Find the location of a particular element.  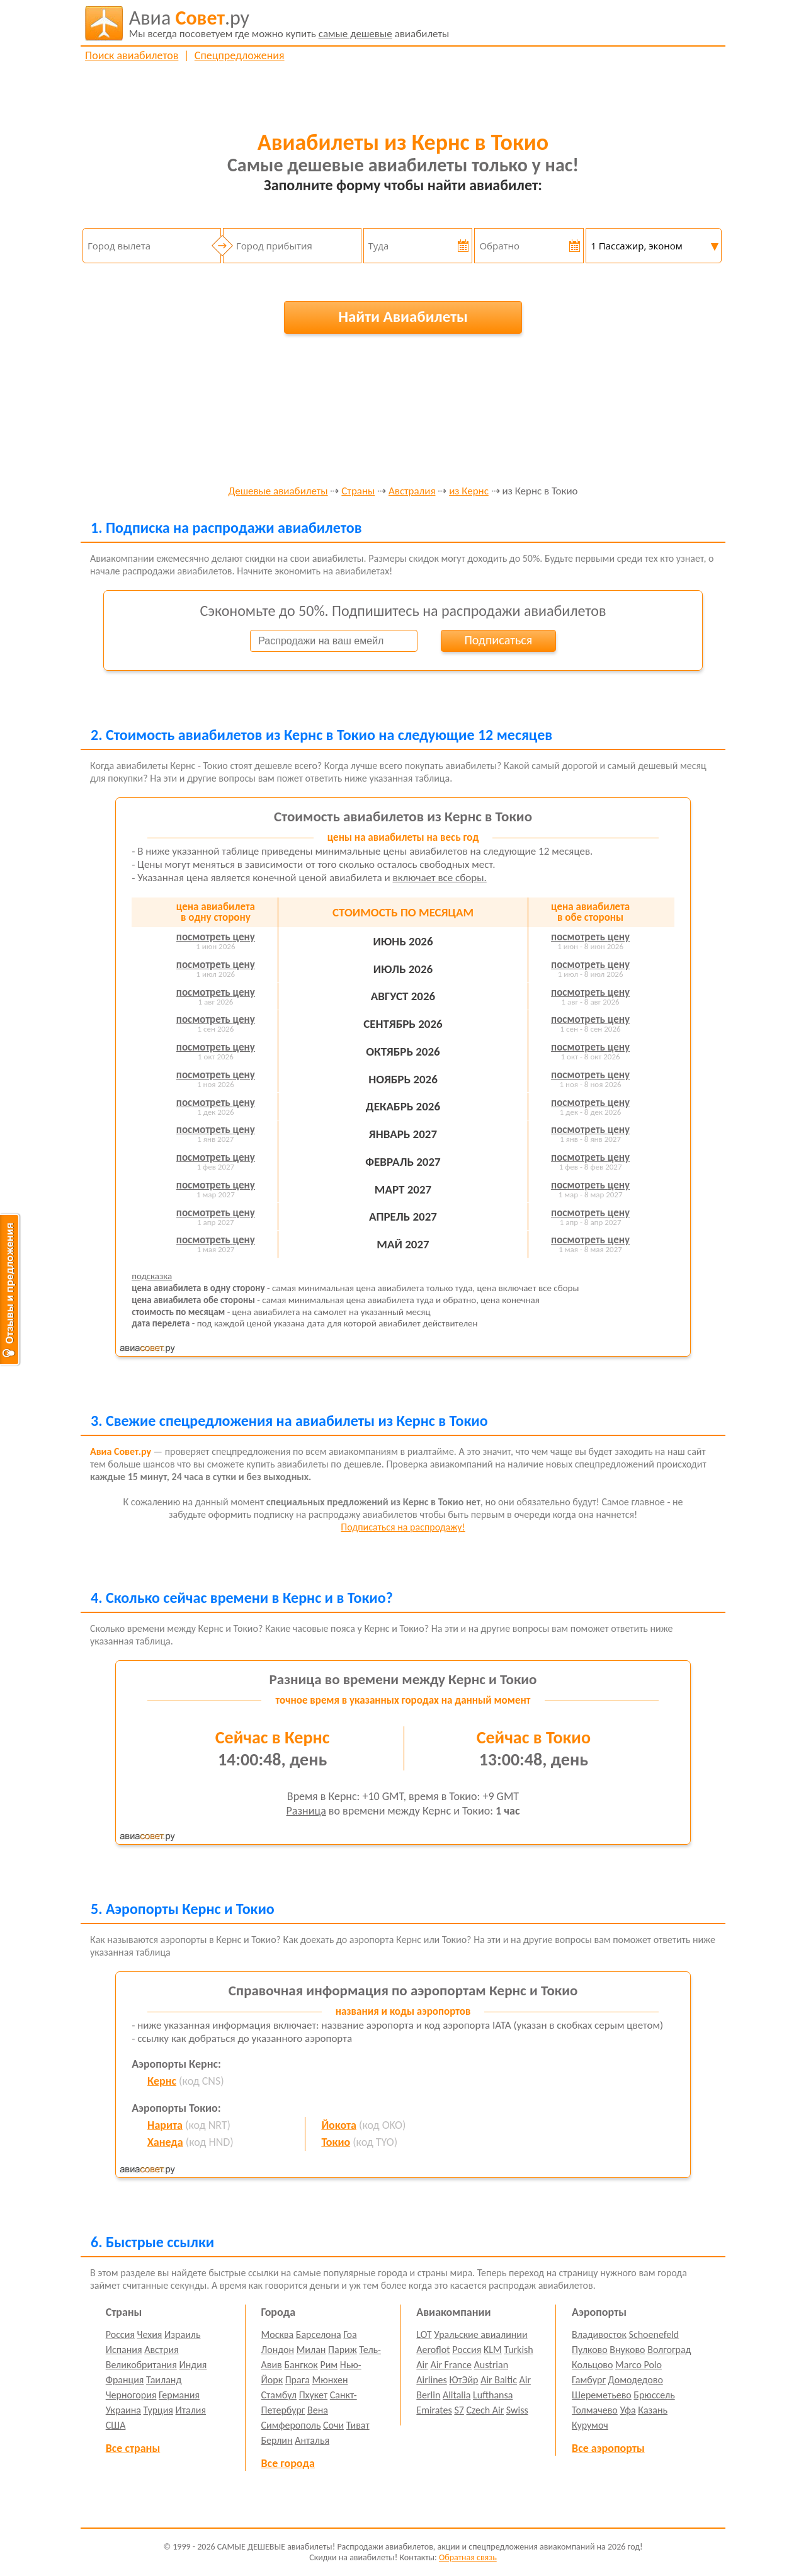

Schoenefeld is located at coordinates (654, 2334).